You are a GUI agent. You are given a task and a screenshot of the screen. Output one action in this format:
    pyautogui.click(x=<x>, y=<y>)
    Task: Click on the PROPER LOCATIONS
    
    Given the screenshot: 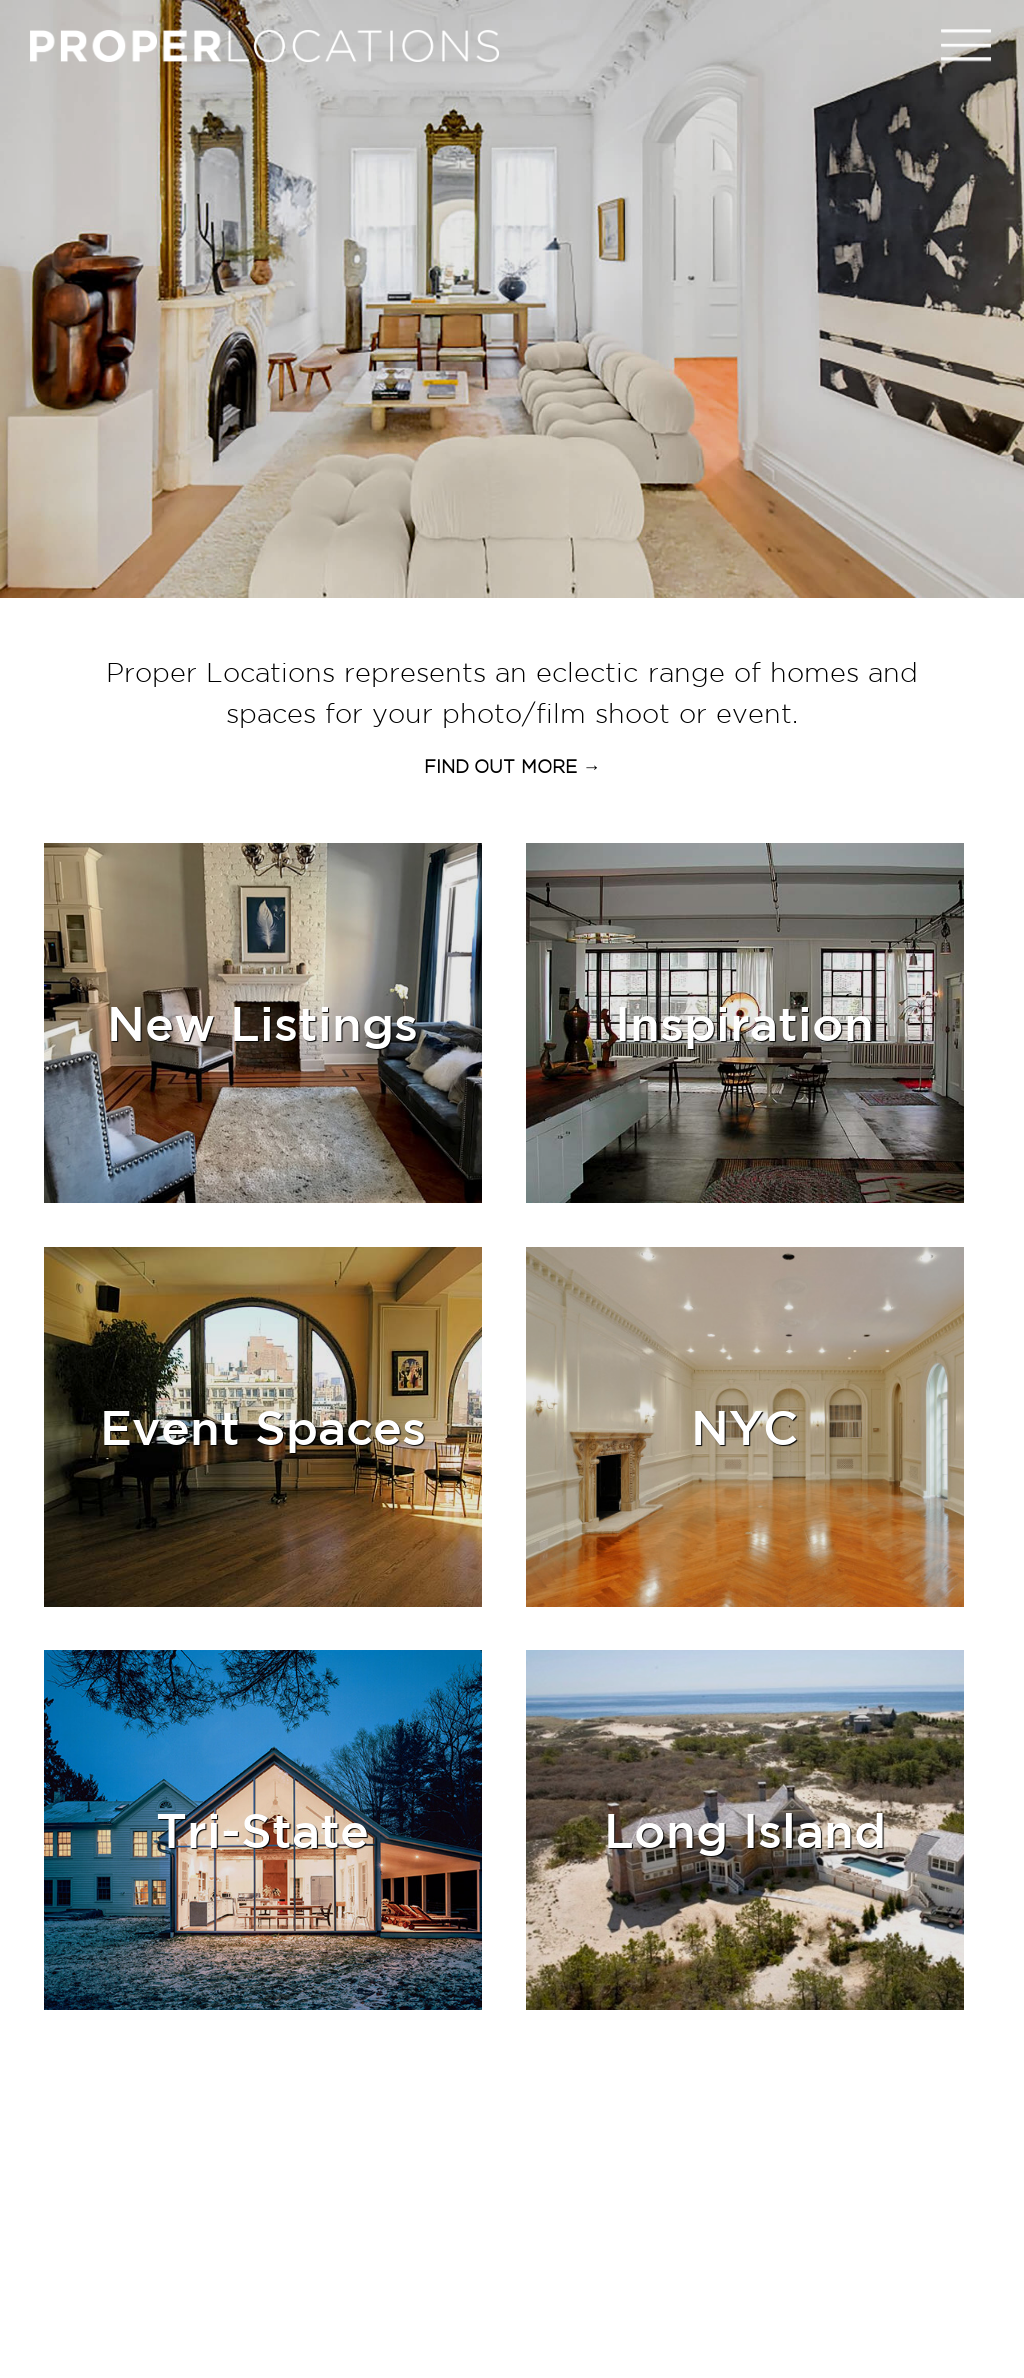 What is the action you would take?
    pyautogui.click(x=270, y=51)
    